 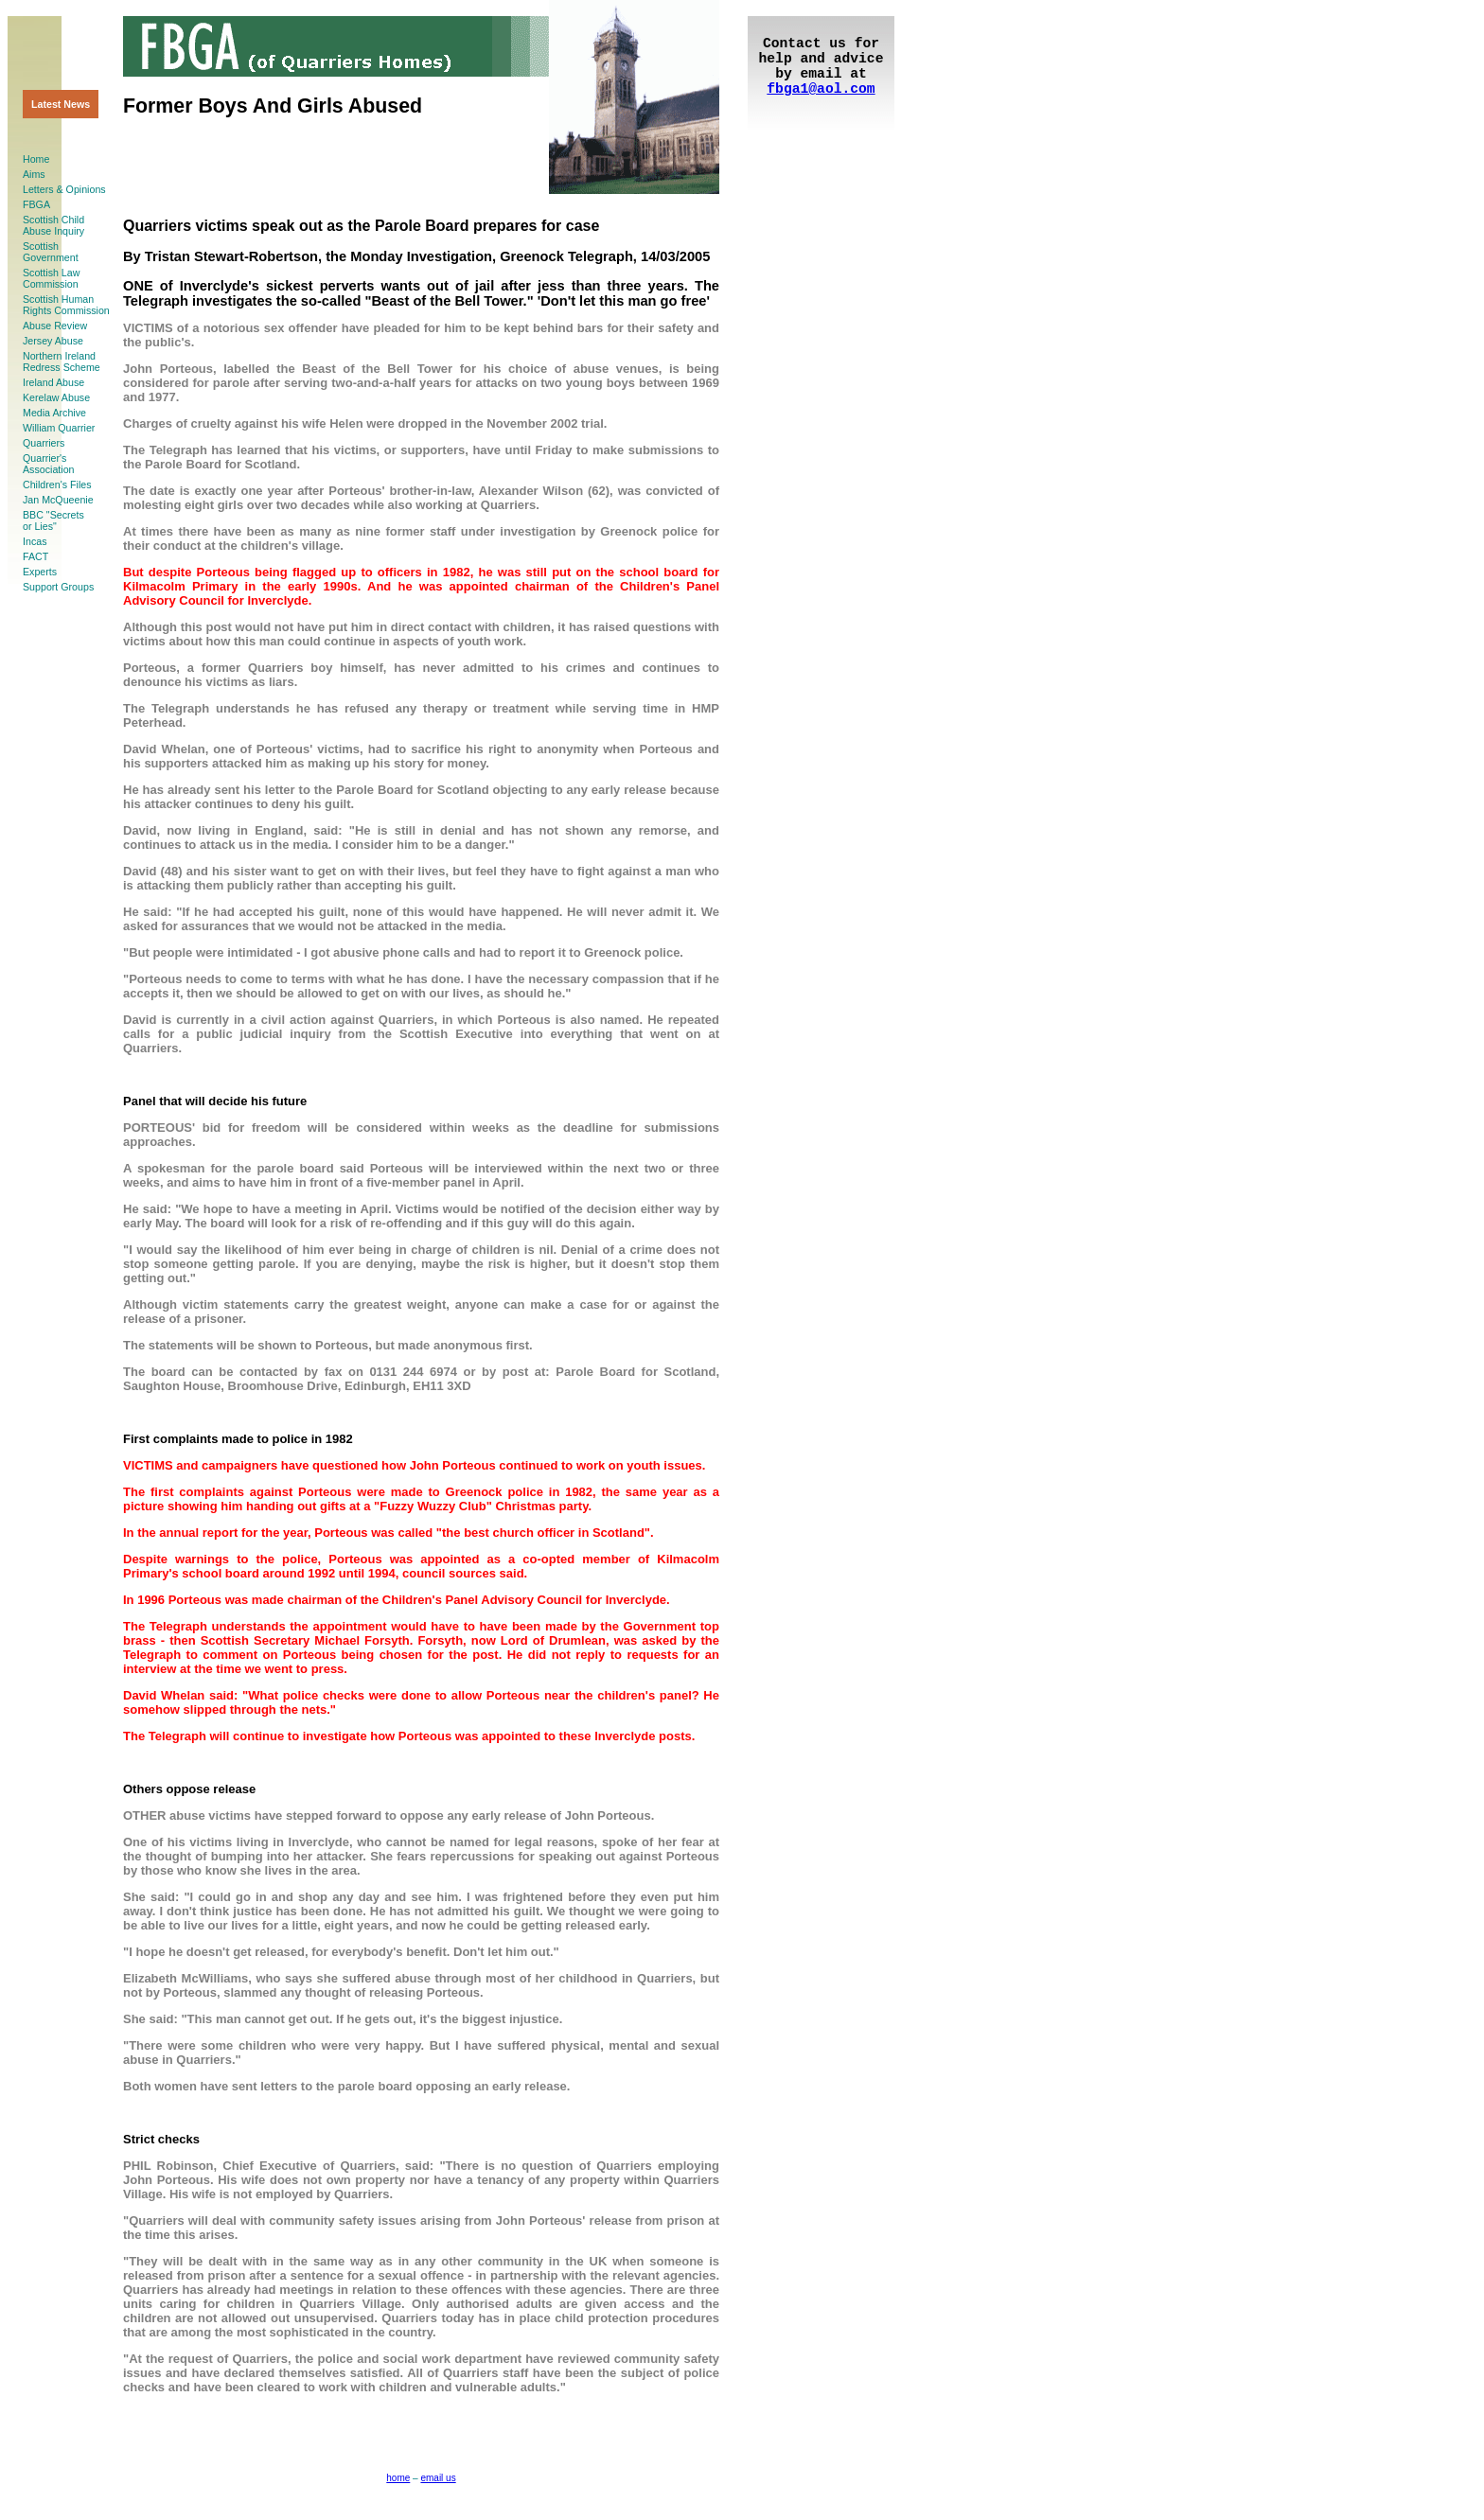 I want to click on ScottishGovernment, so click(x=51, y=251).